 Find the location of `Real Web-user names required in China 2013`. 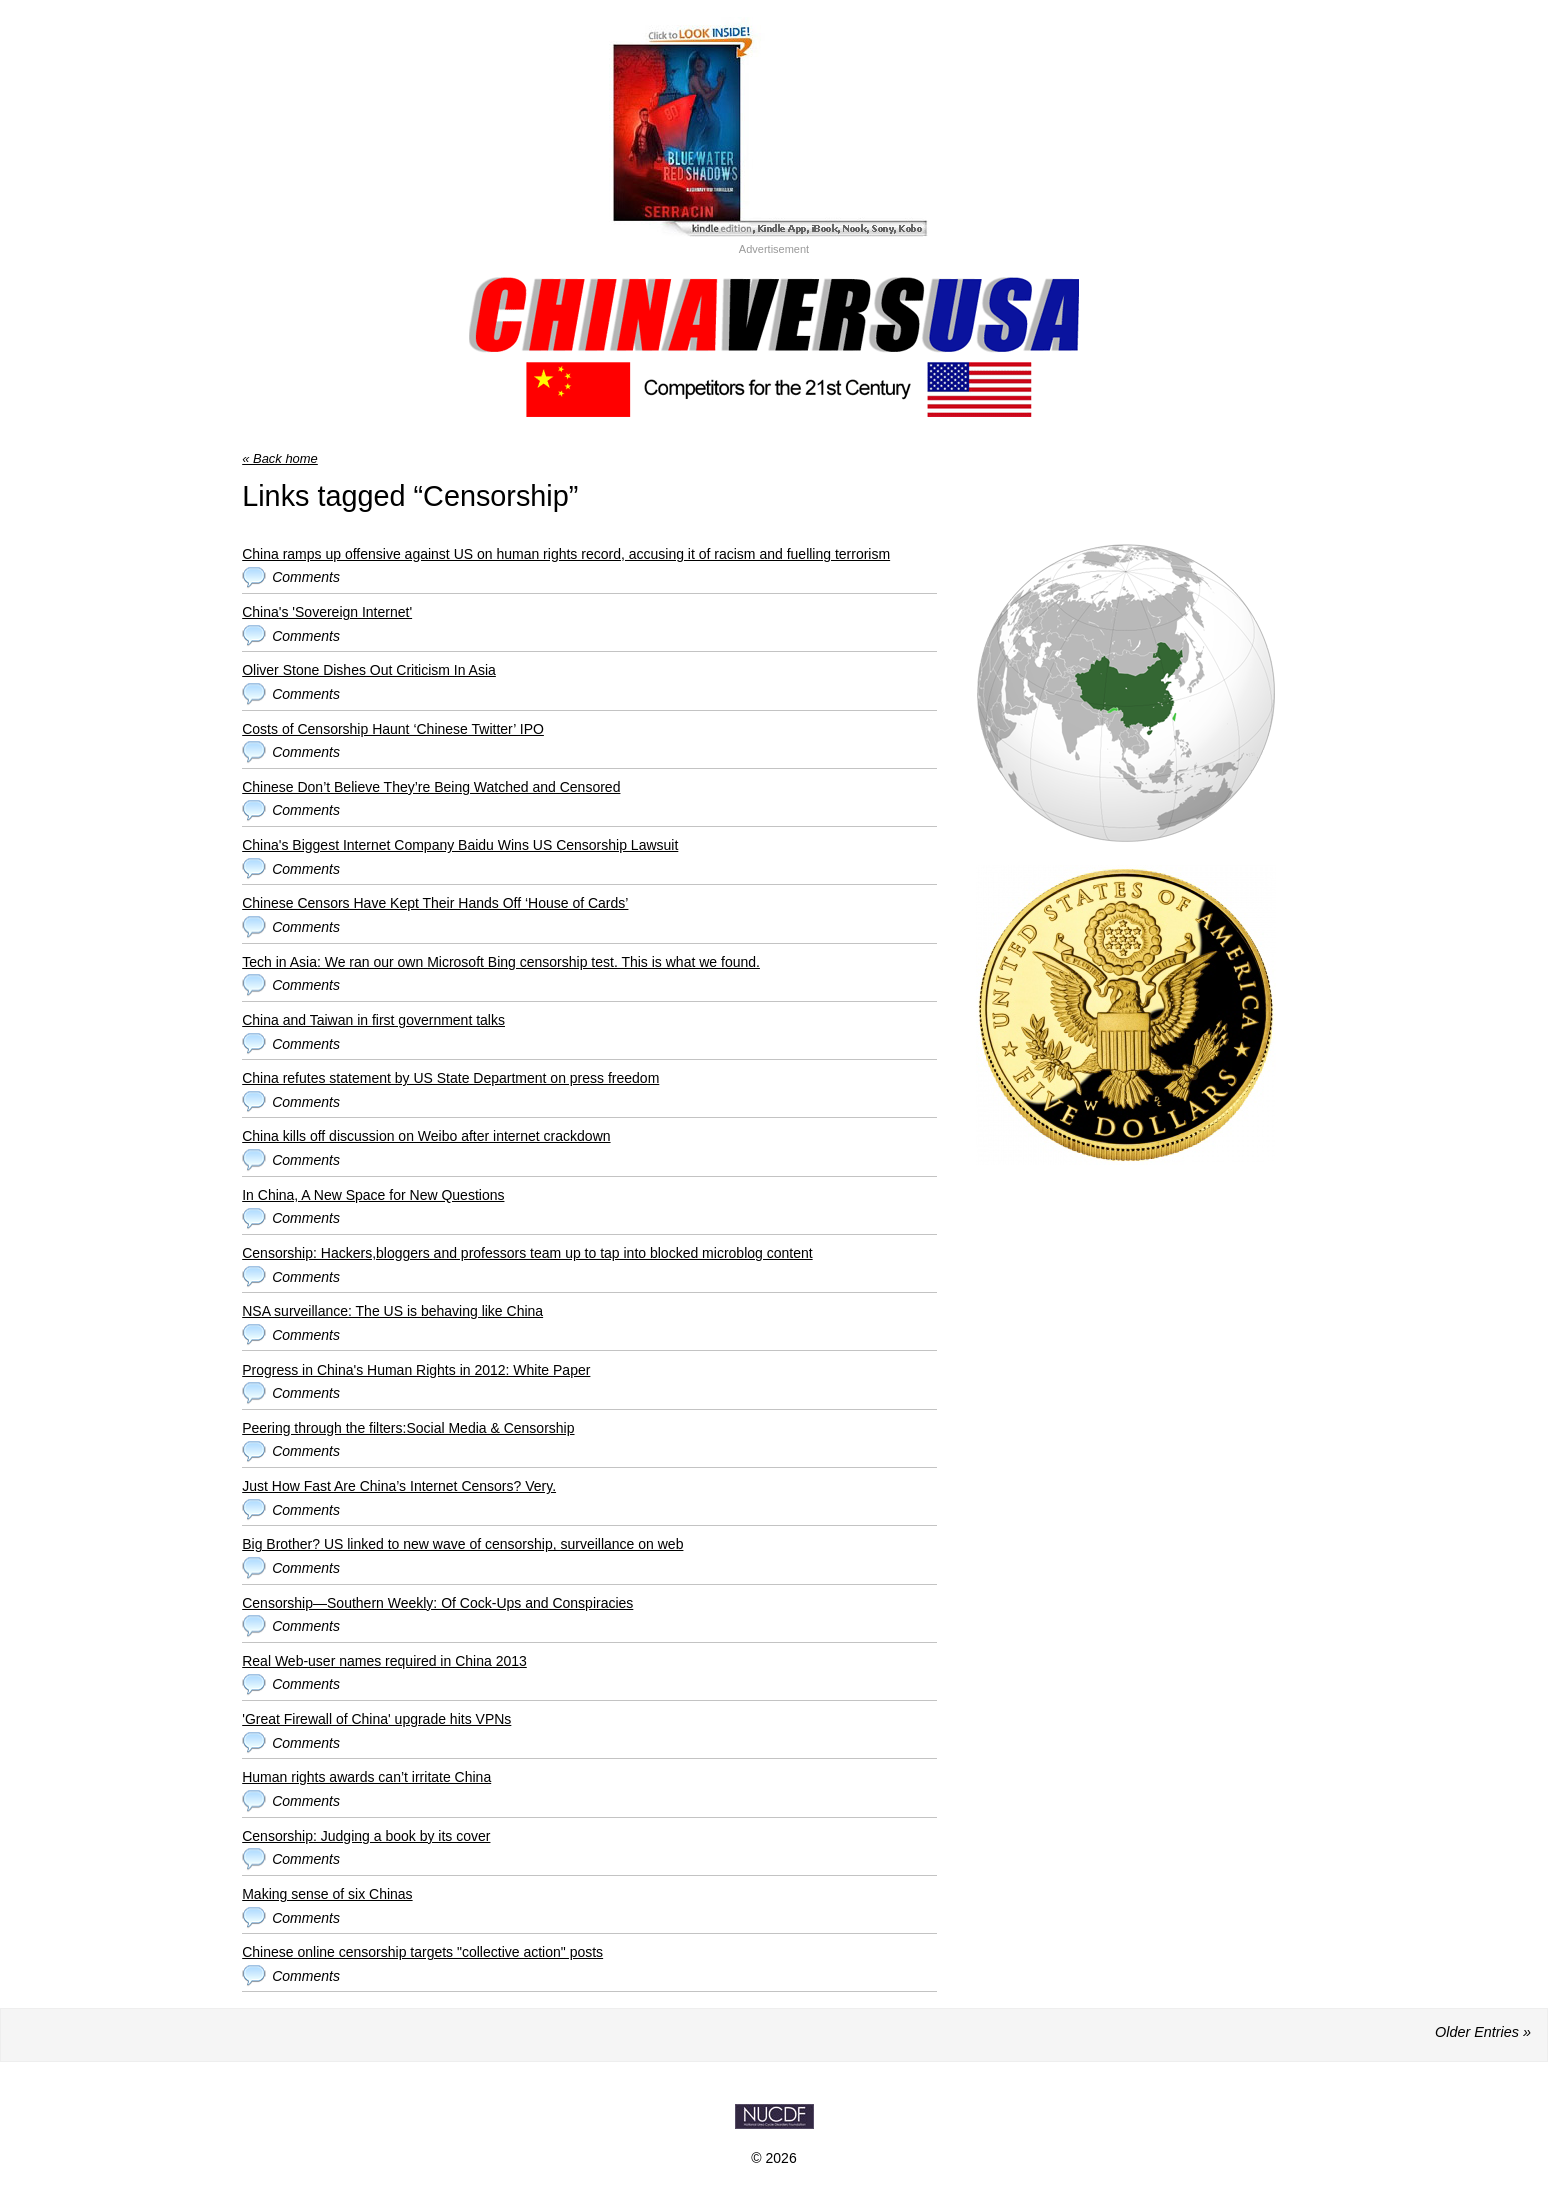

Real Web-user names required in China 2013 is located at coordinates (384, 1661).